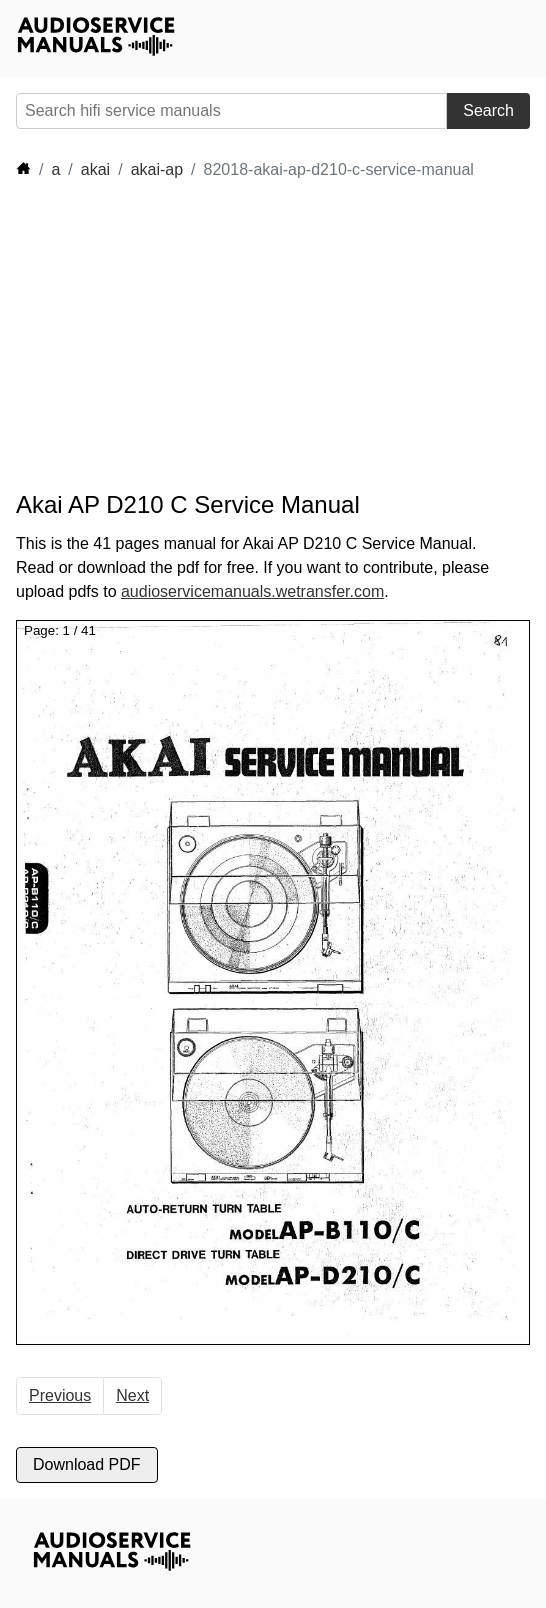  What do you see at coordinates (488, 110) in the screenshot?
I see `Search` at bounding box center [488, 110].